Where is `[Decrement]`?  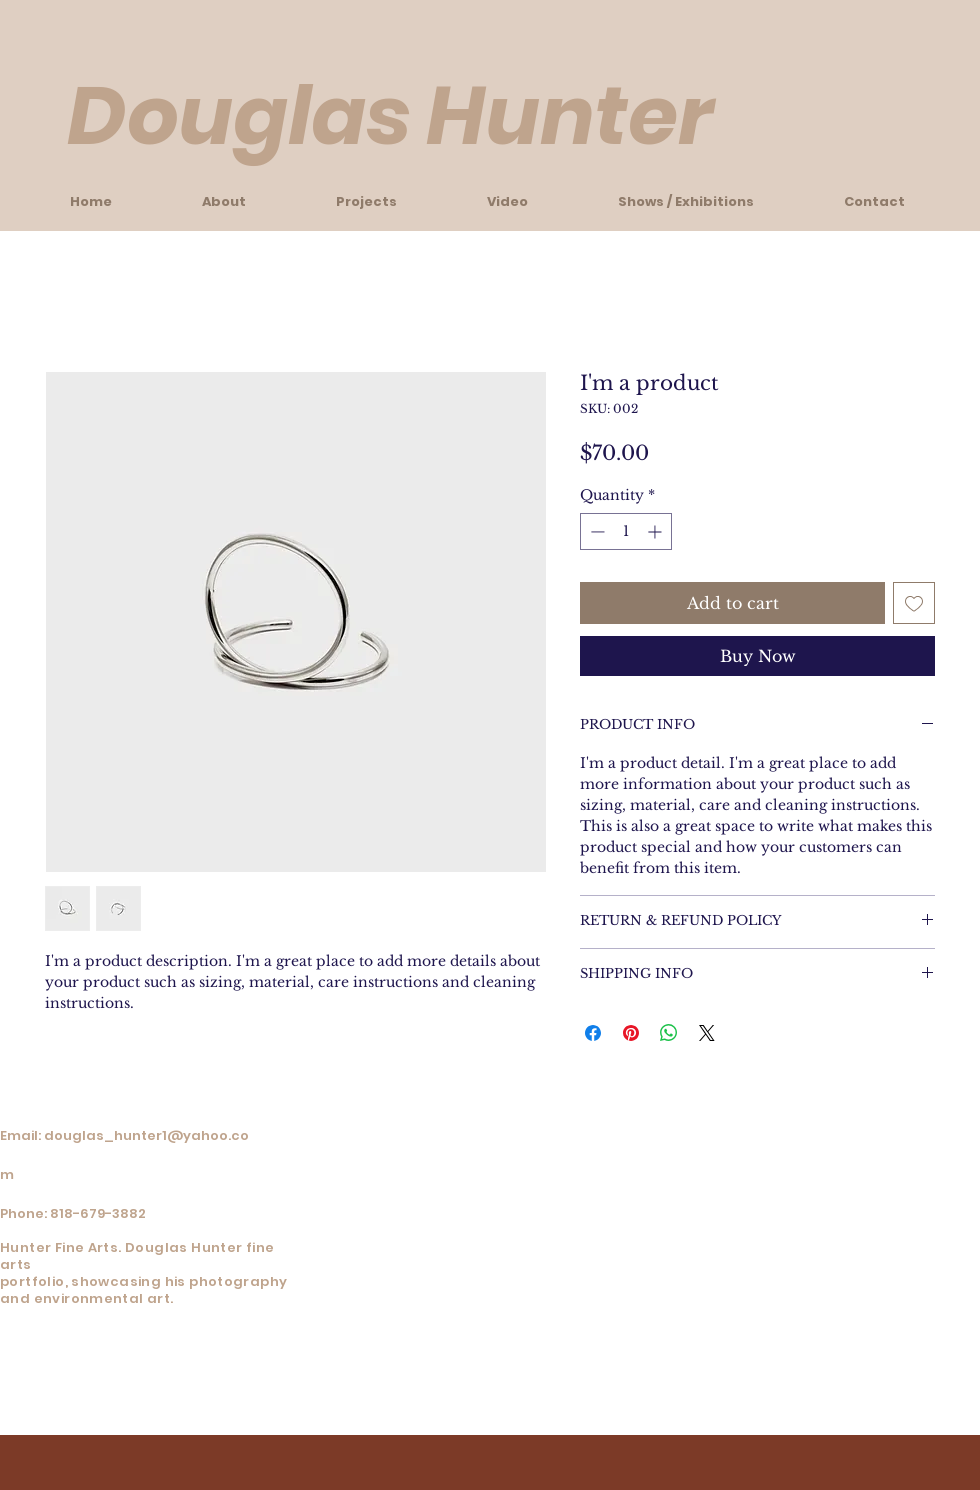 [Decrement] is located at coordinates (595, 531).